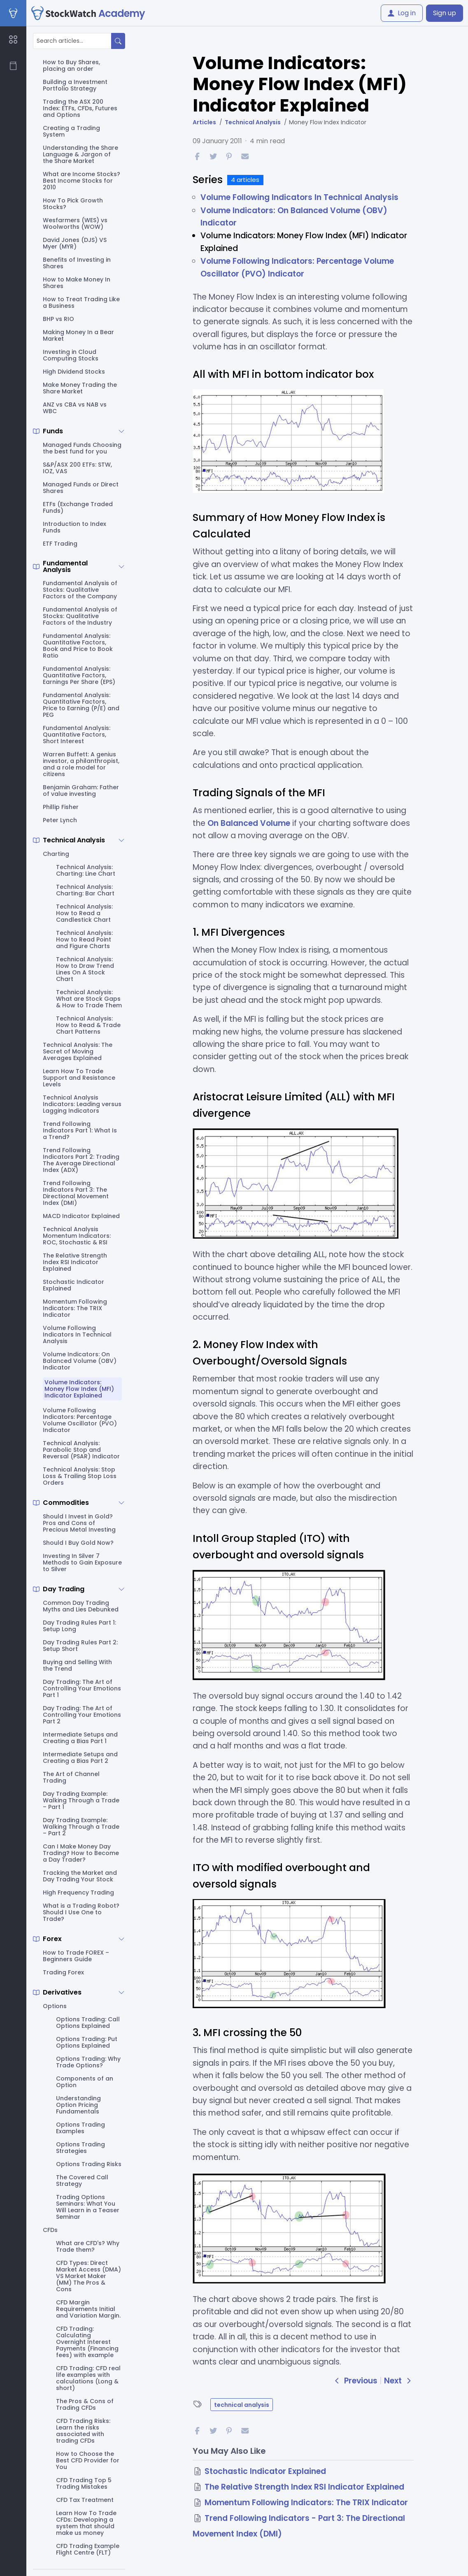 The height and width of the screenshot is (2576, 468). Describe the element at coordinates (88, 2276) in the screenshot. I see `CFD Types: Direct Market Access (DMA) VS Market Maker (MM) The Pros & Cons` at that location.